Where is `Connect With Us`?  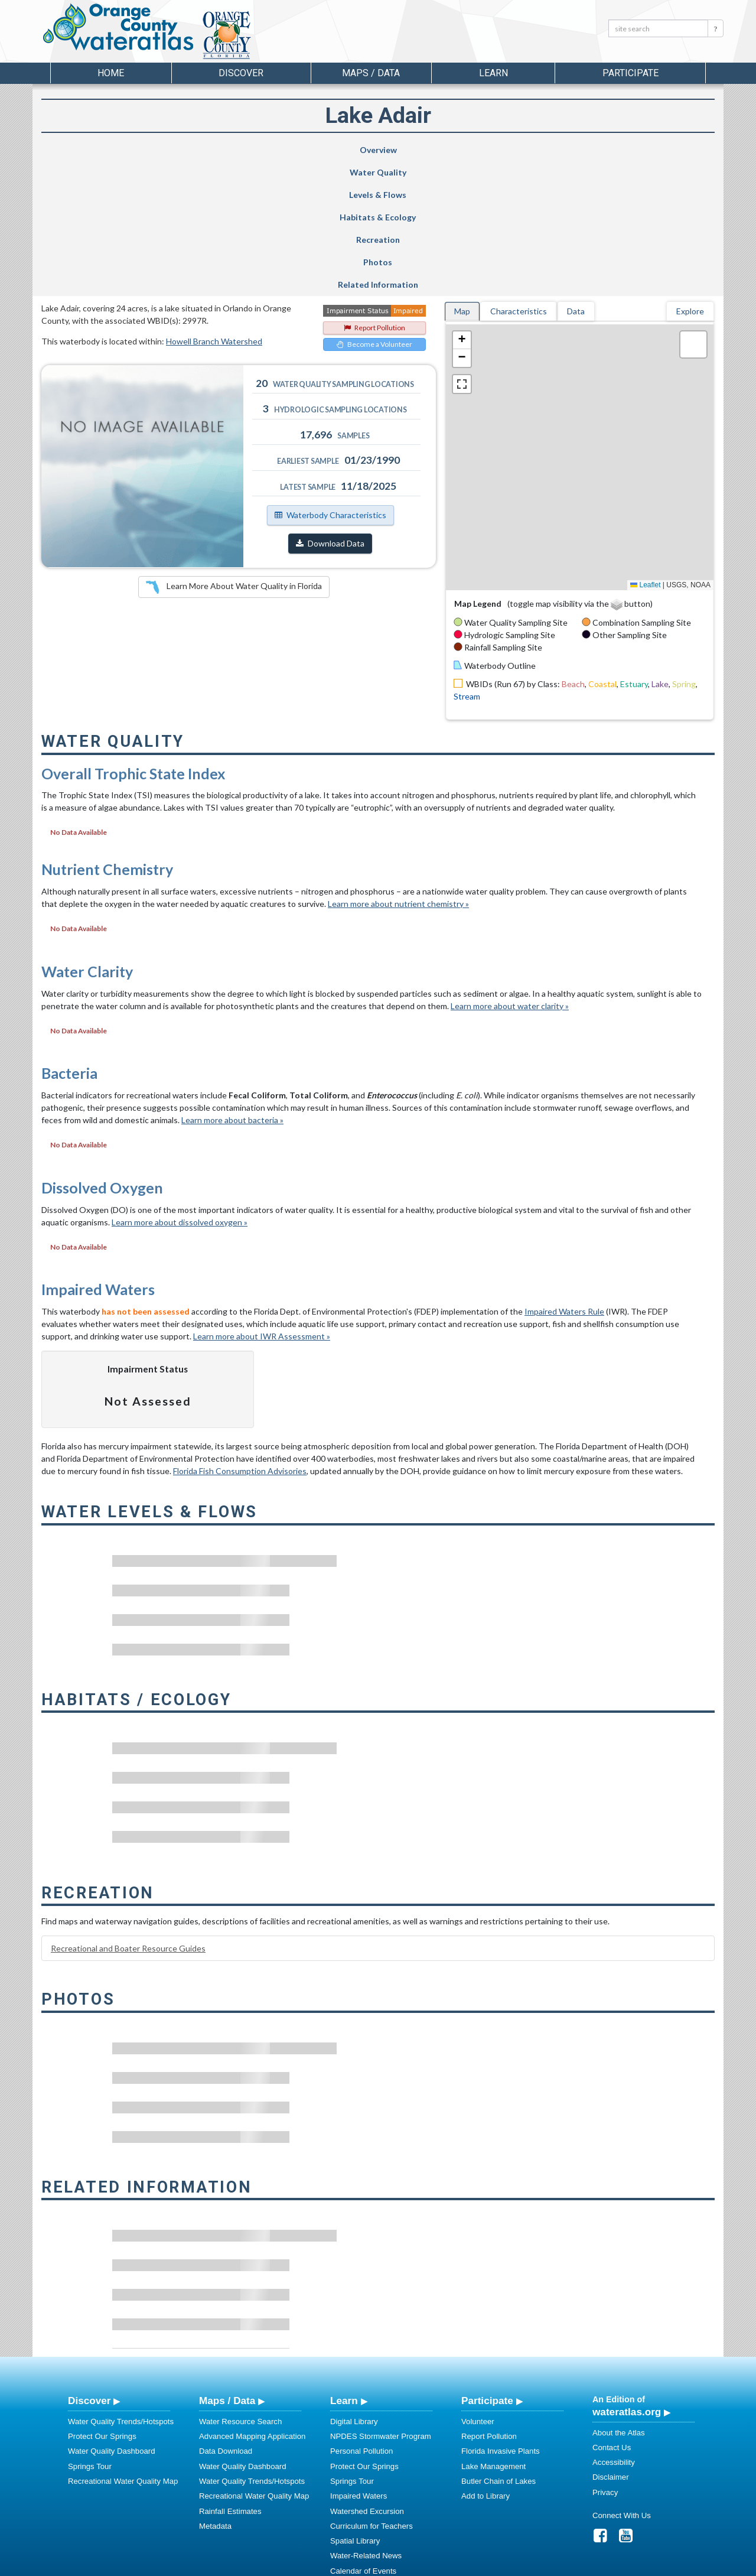
Connect With Us is located at coordinates (621, 2380).